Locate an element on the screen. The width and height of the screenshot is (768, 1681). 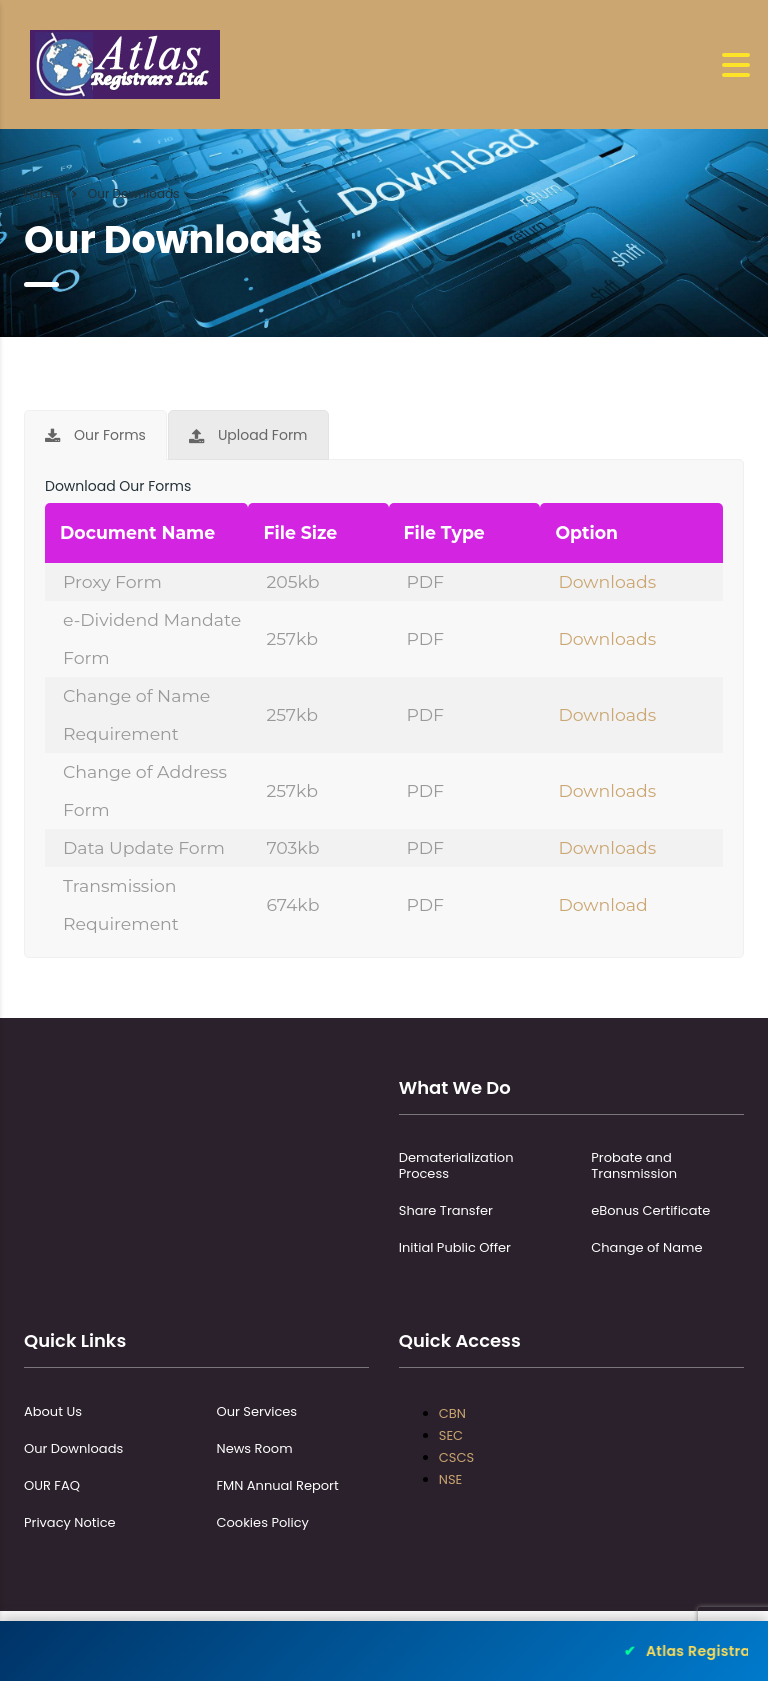
CBN is located at coordinates (452, 1413).